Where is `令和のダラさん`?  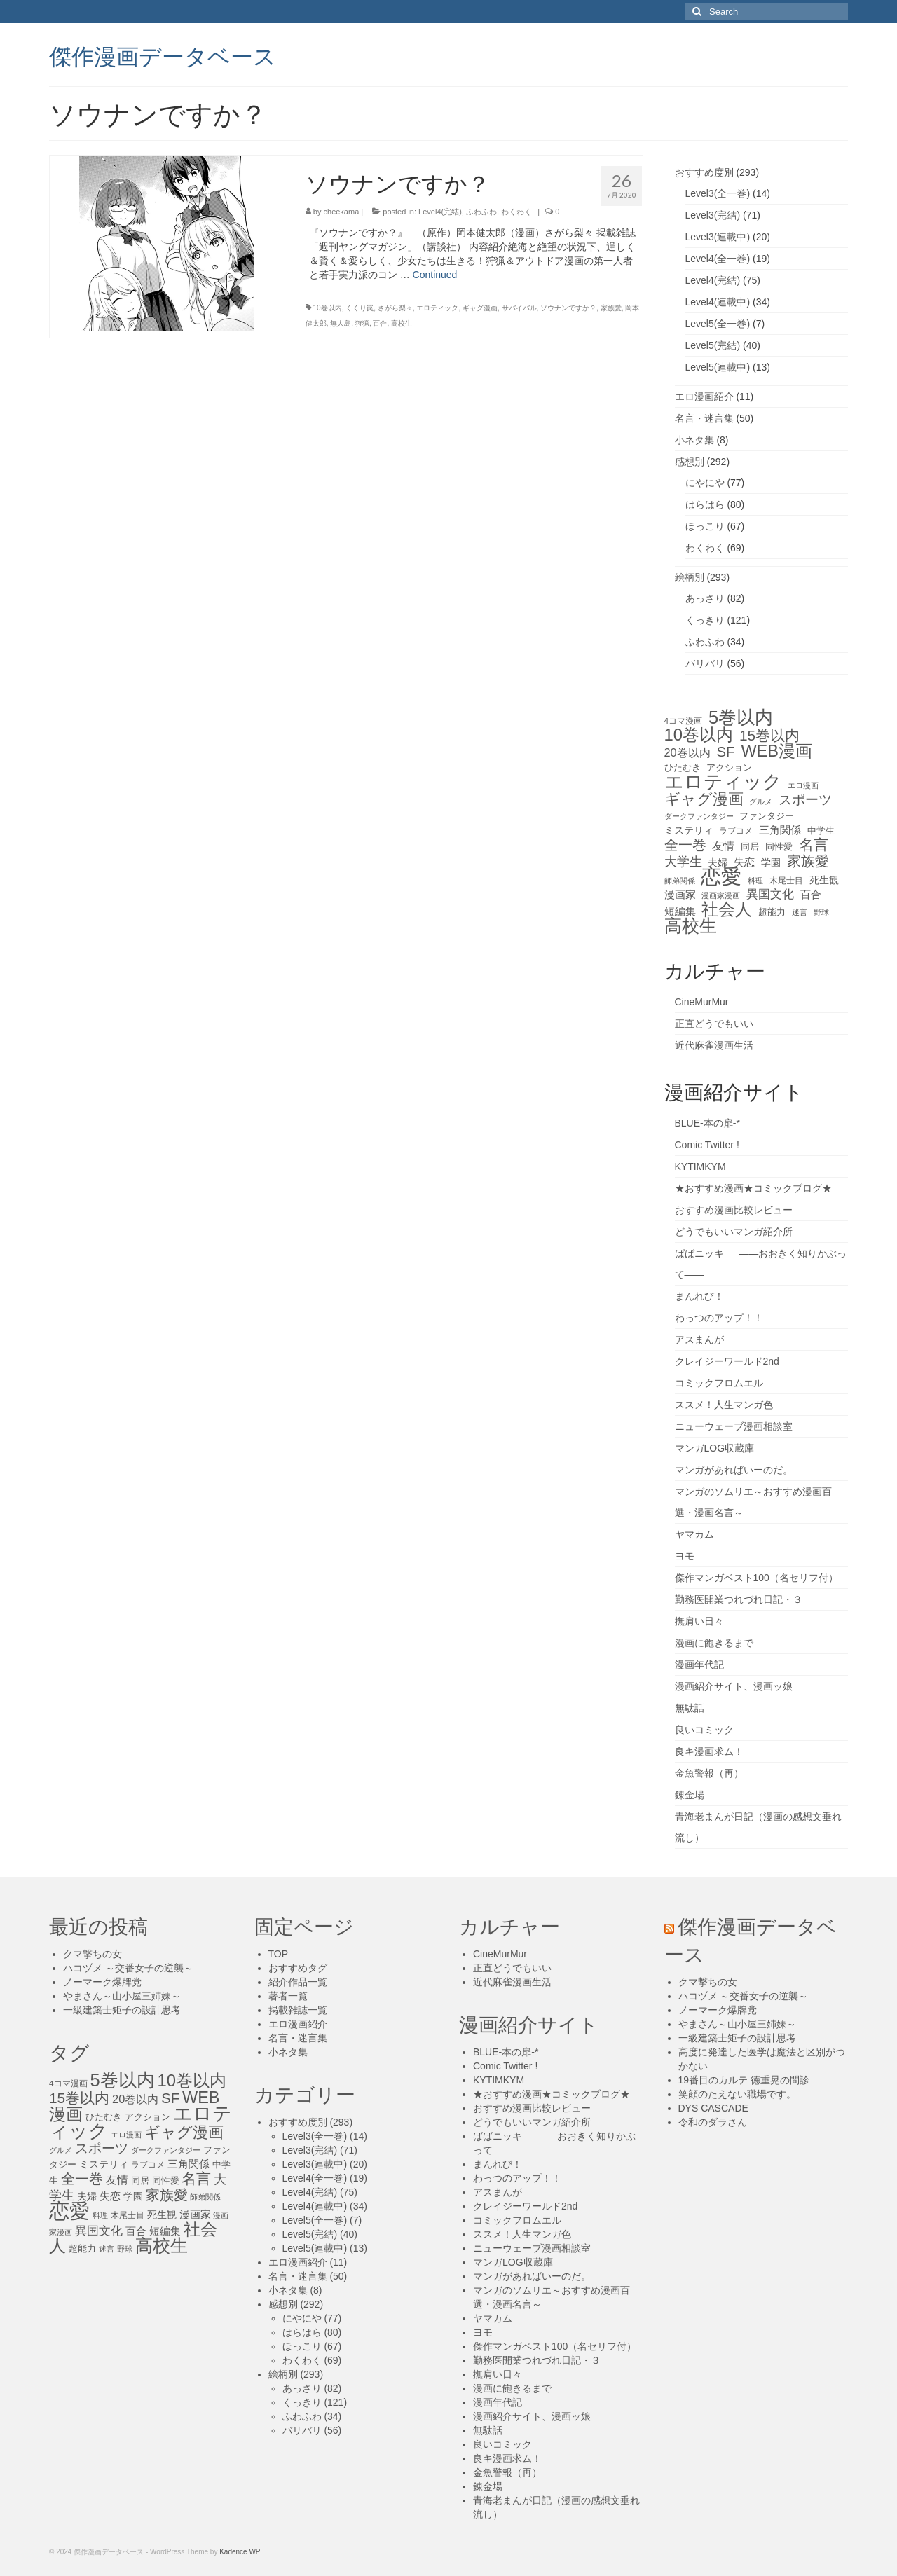
令和のダラさん is located at coordinates (712, 2122).